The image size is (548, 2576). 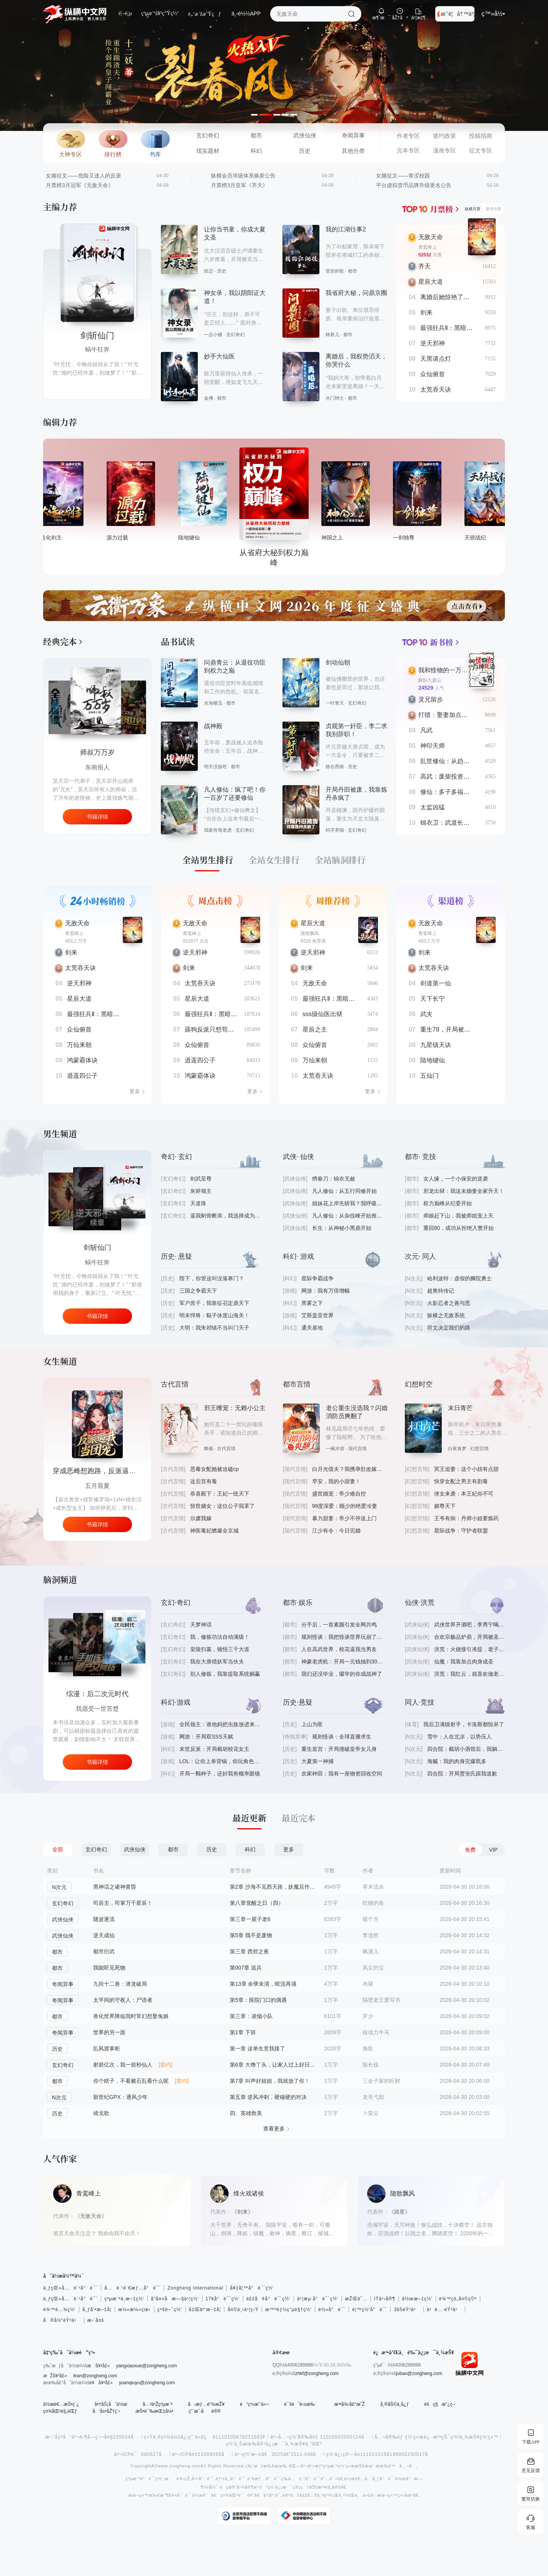 I want to click on 重回80，成功从拒绝入赘开始, so click(x=458, y=1228).